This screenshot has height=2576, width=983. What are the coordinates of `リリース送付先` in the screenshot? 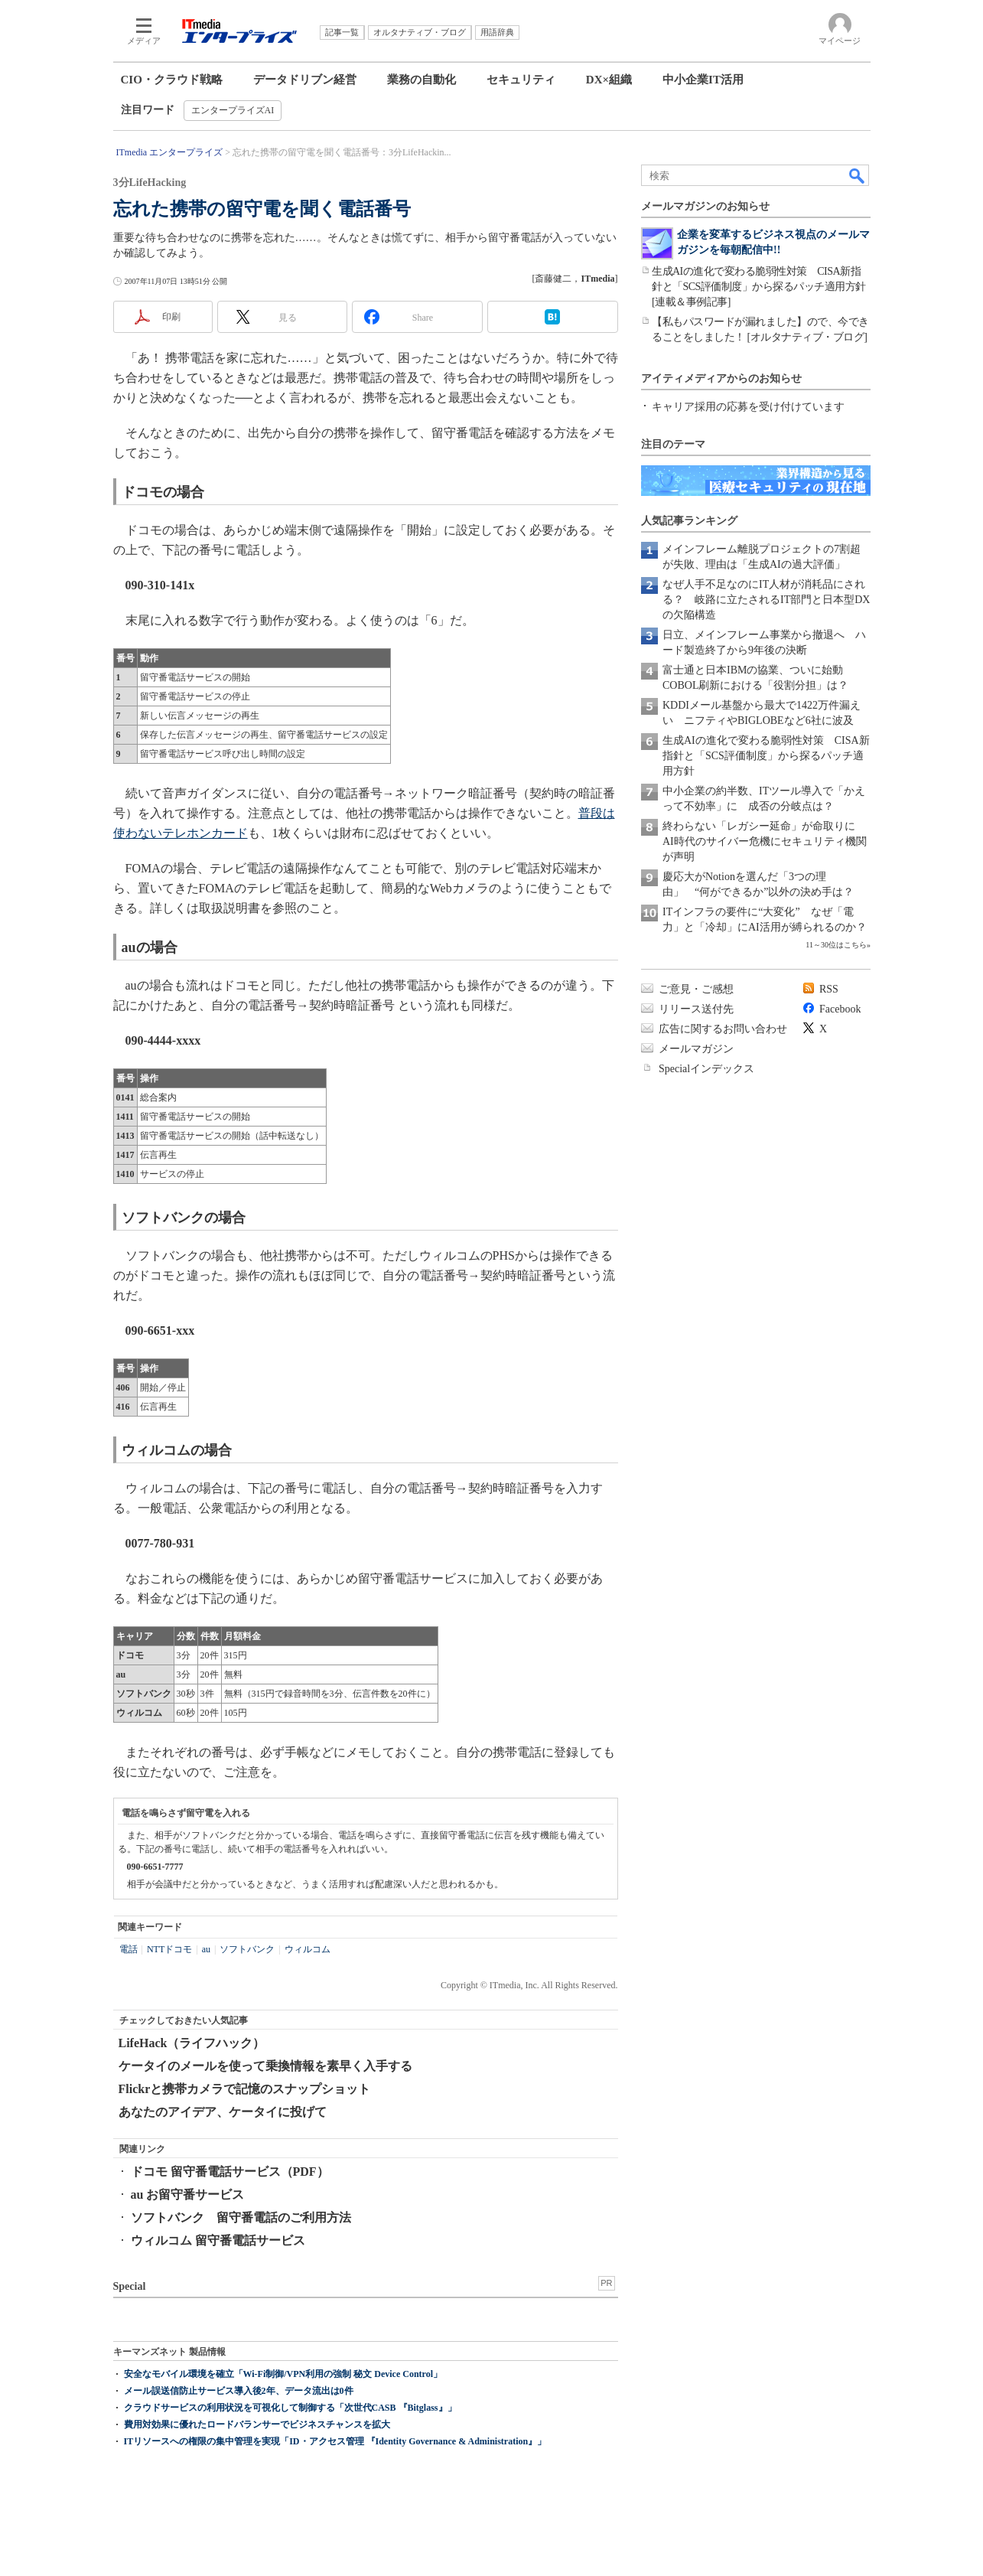 It's located at (696, 1009).